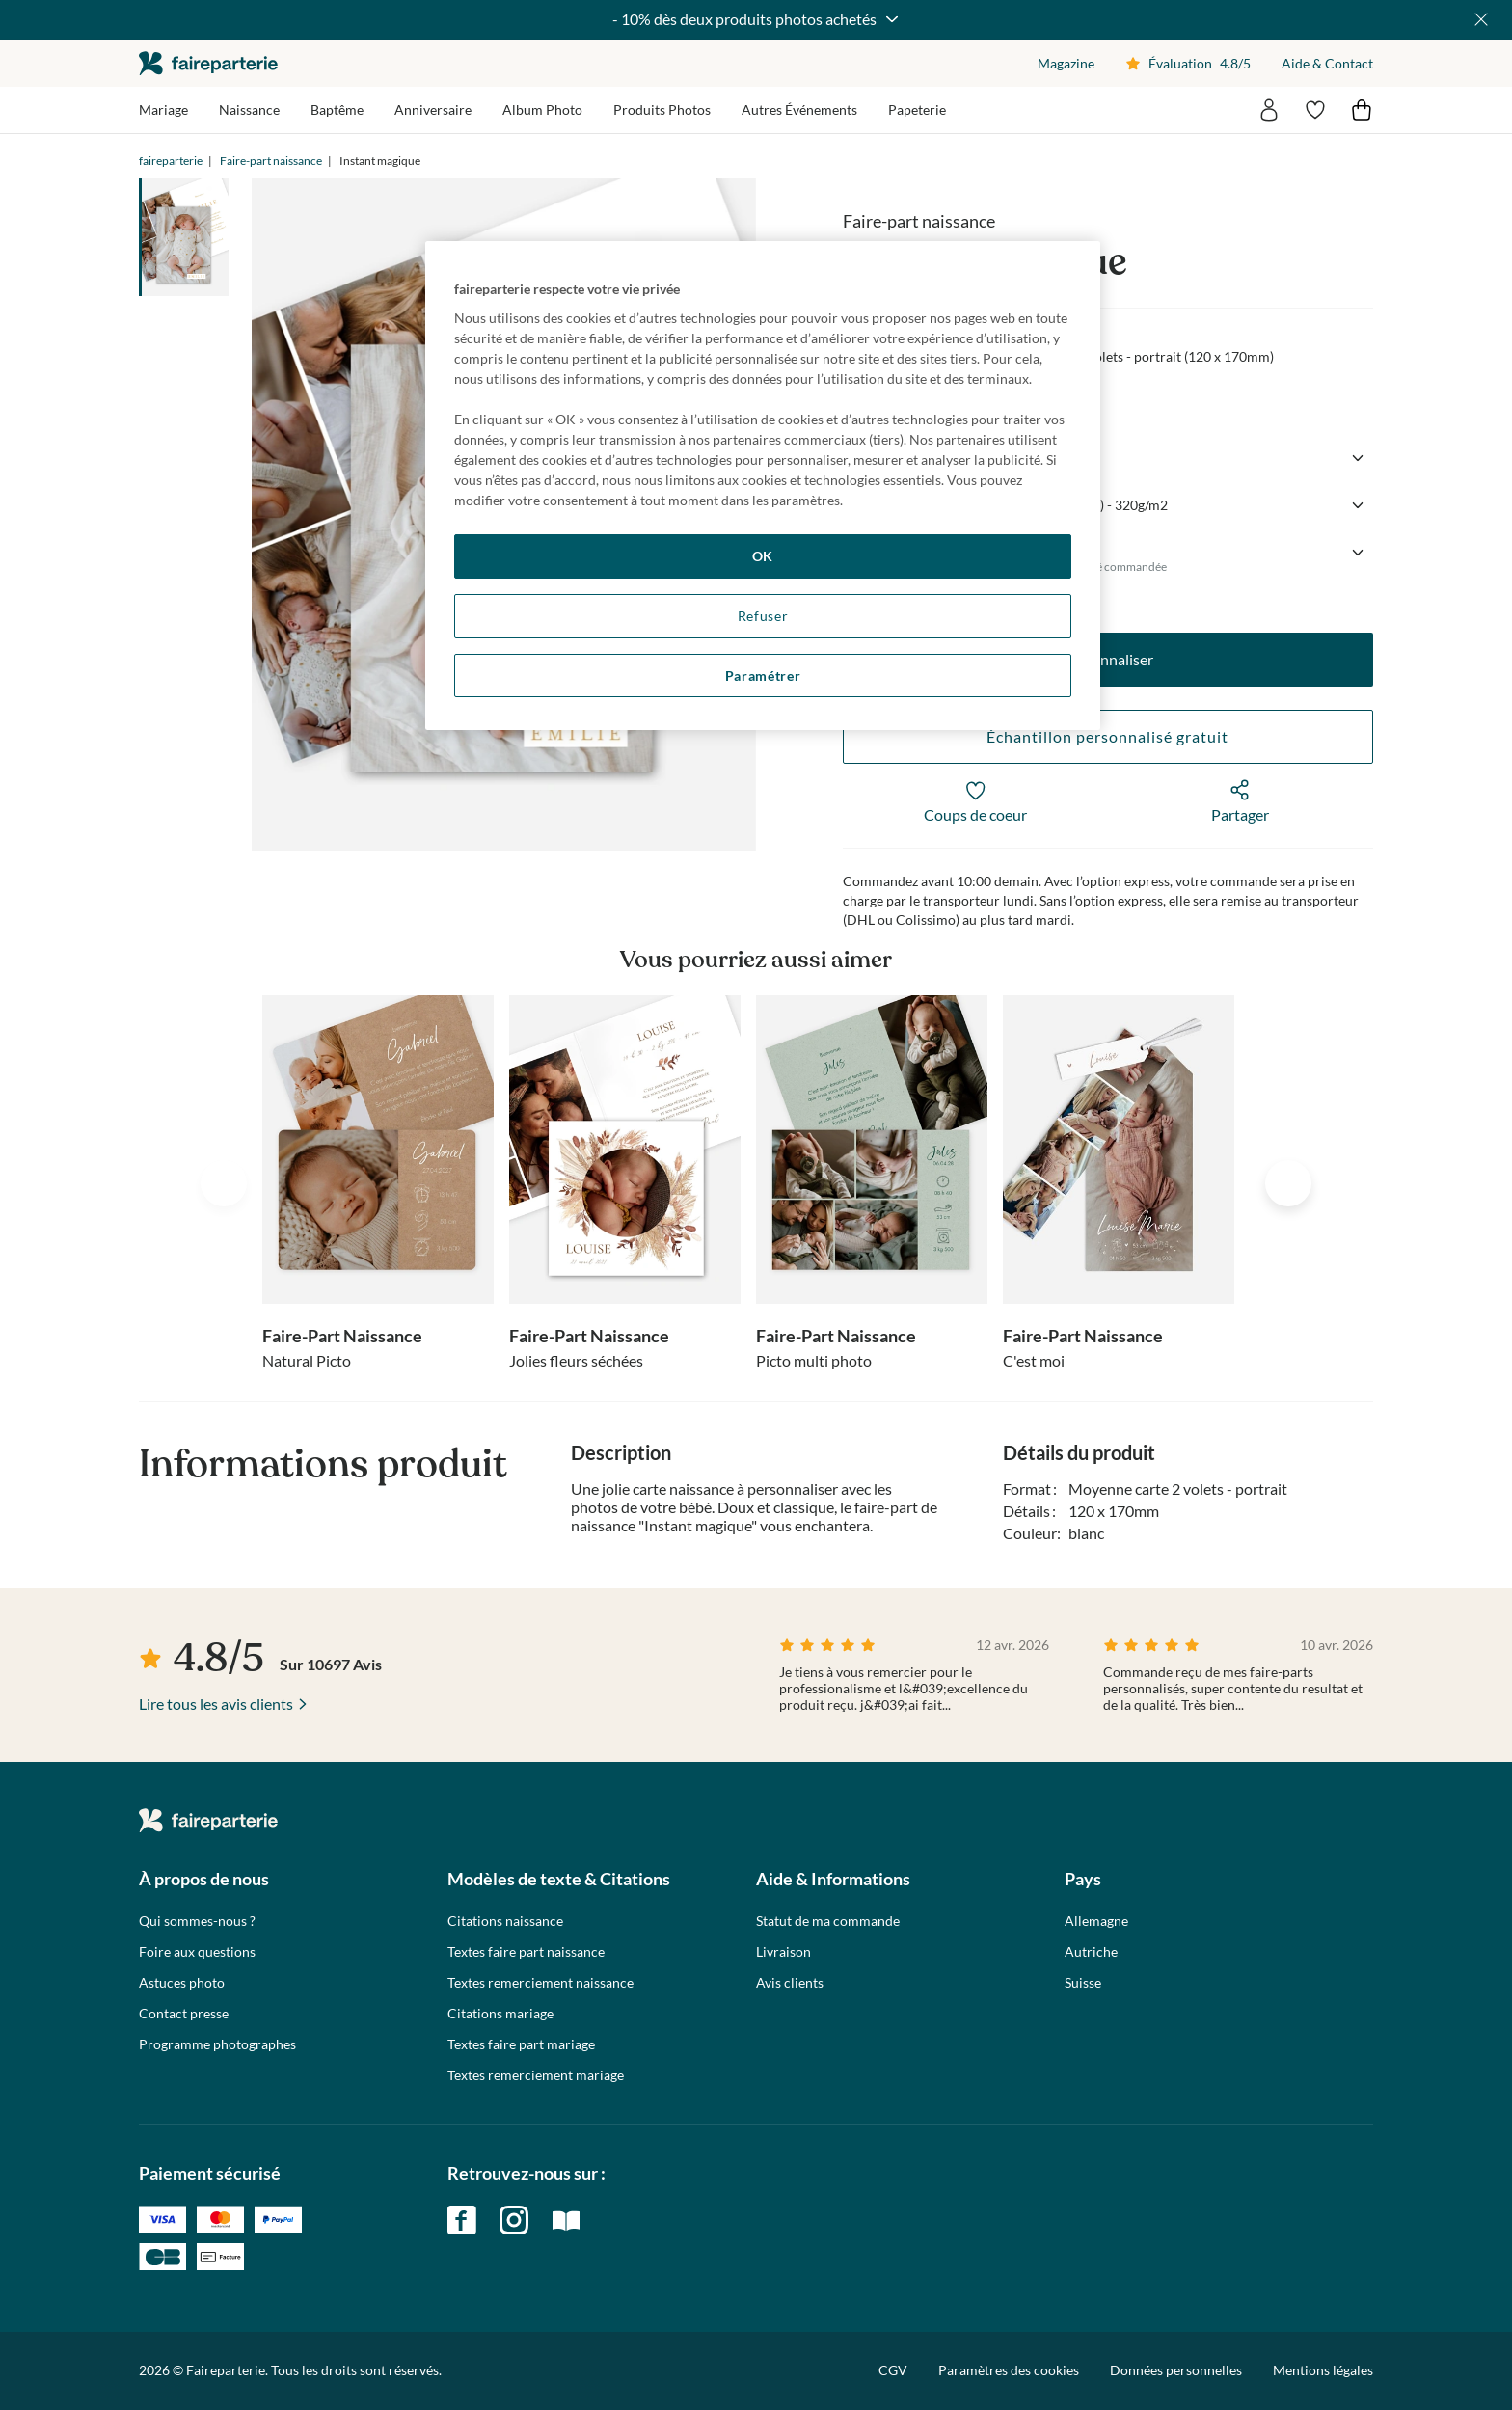 The width and height of the screenshot is (1512, 2410). I want to click on CGV, so click(892, 2370).